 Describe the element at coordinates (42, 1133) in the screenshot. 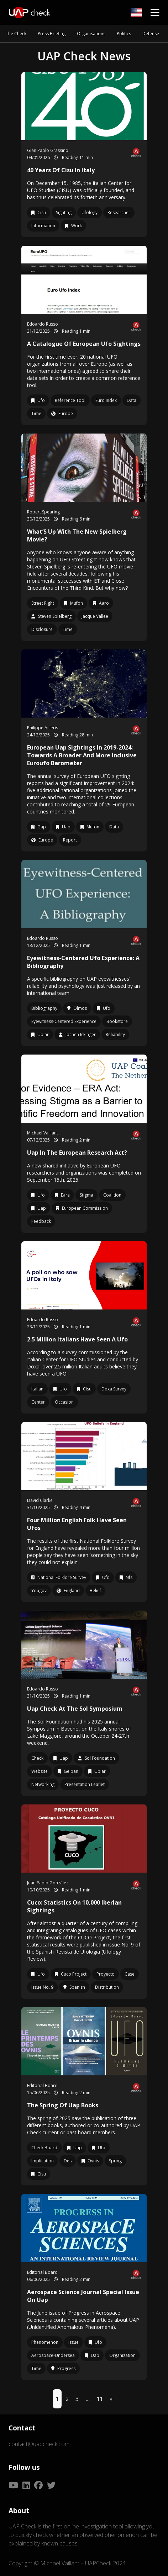

I see `Michael Vaillant` at that location.